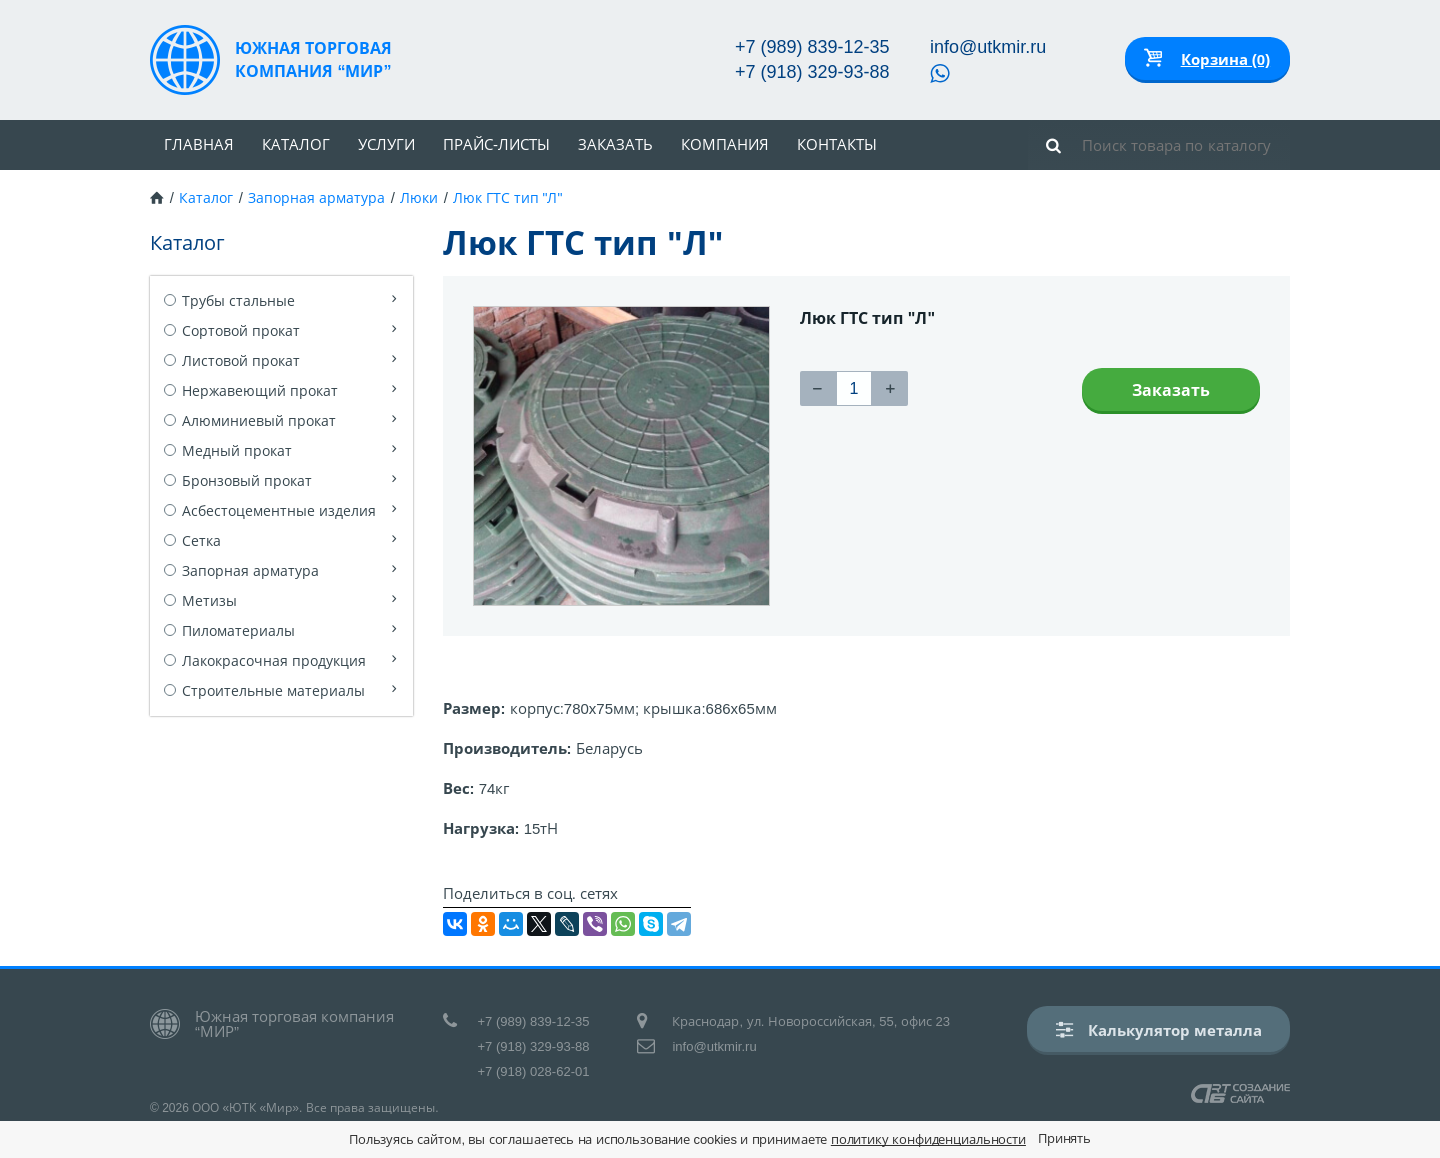  Describe the element at coordinates (247, 481) in the screenshot. I see `Бронзовый прокат` at that location.